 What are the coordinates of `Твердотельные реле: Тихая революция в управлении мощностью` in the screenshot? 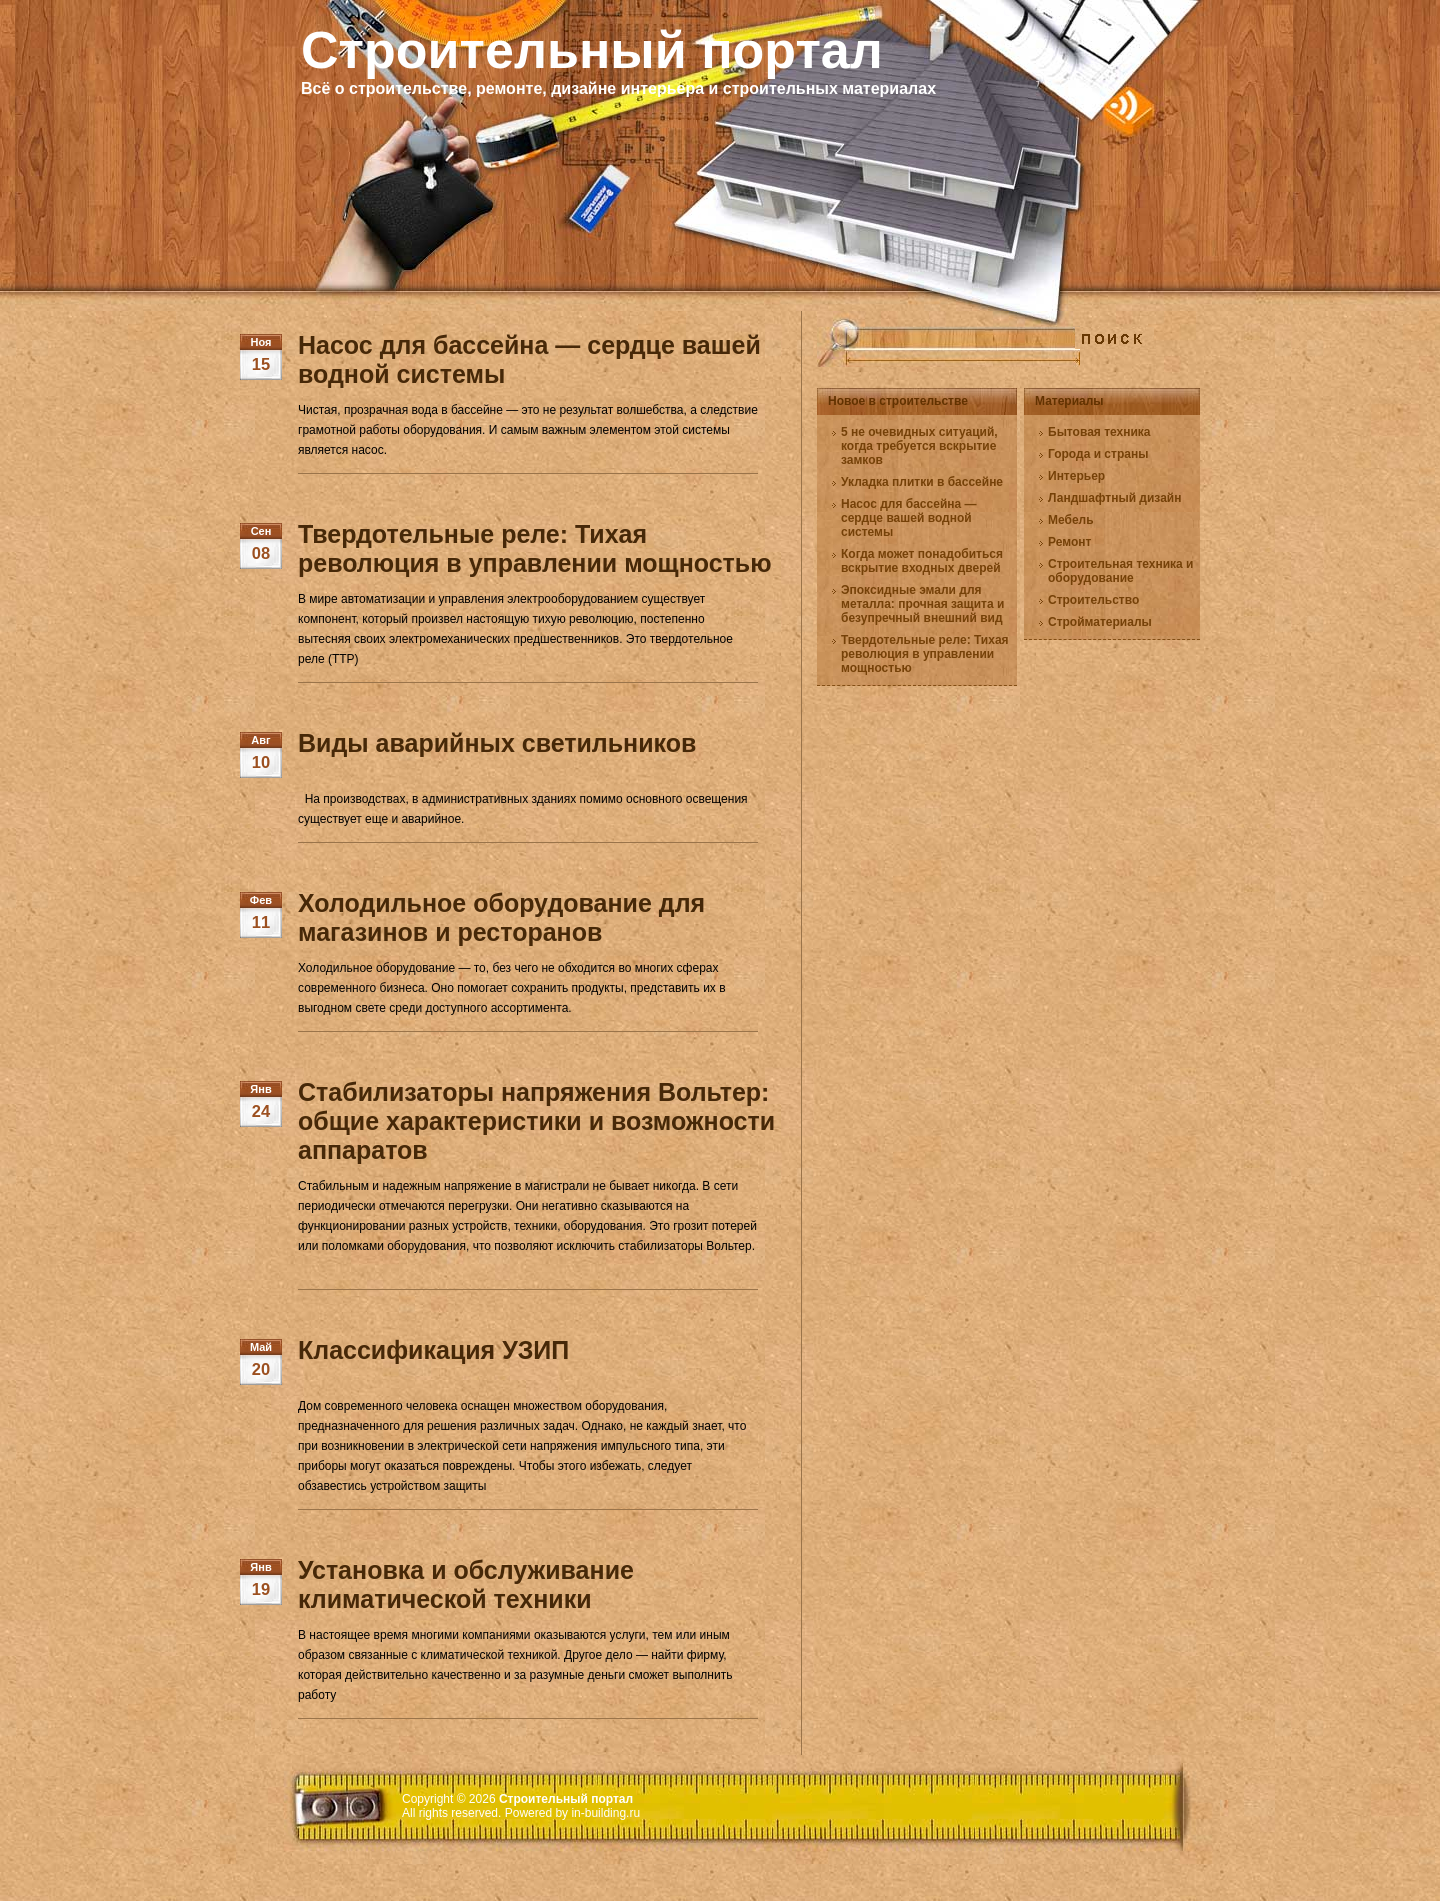 It's located at (535, 548).